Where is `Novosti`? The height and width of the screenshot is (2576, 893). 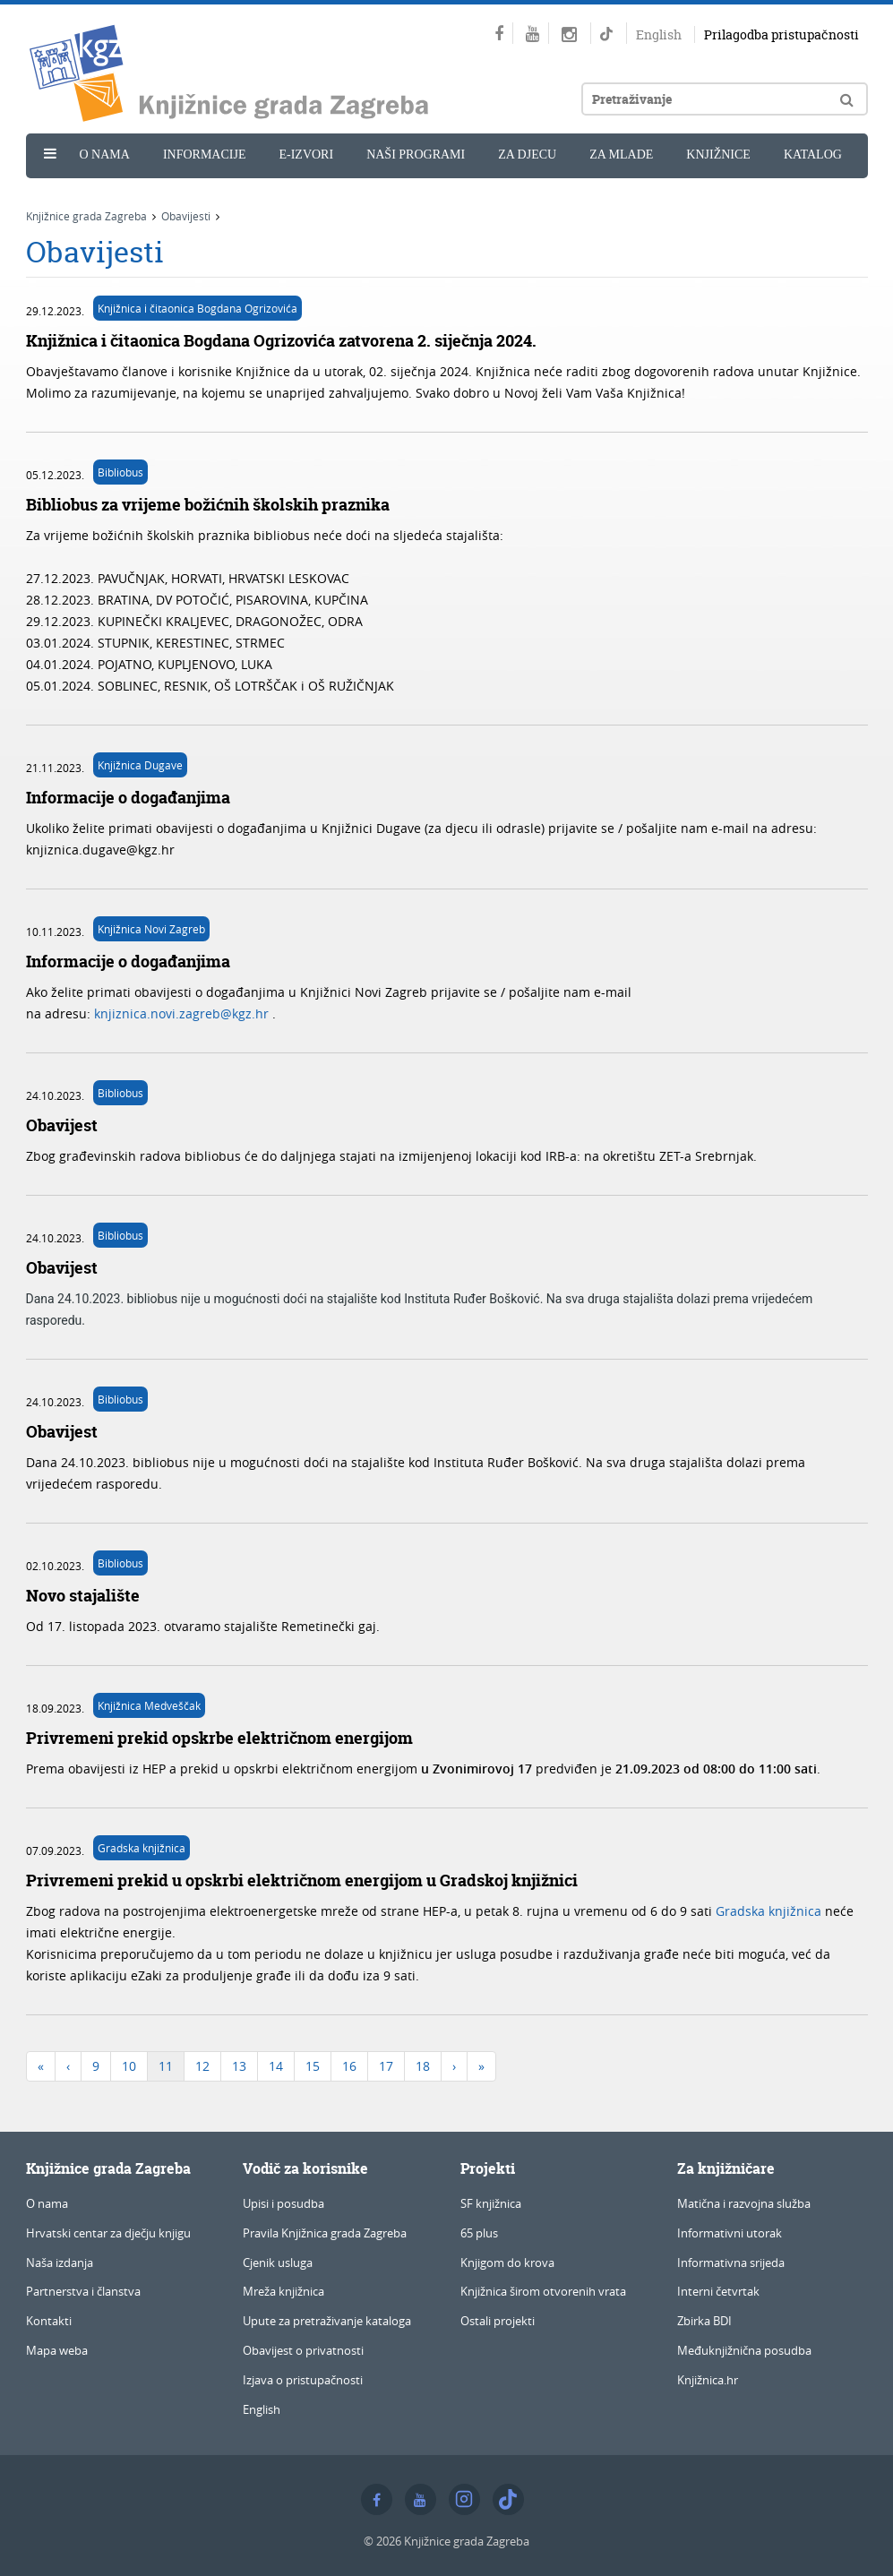
Novosti is located at coordinates (76, 194).